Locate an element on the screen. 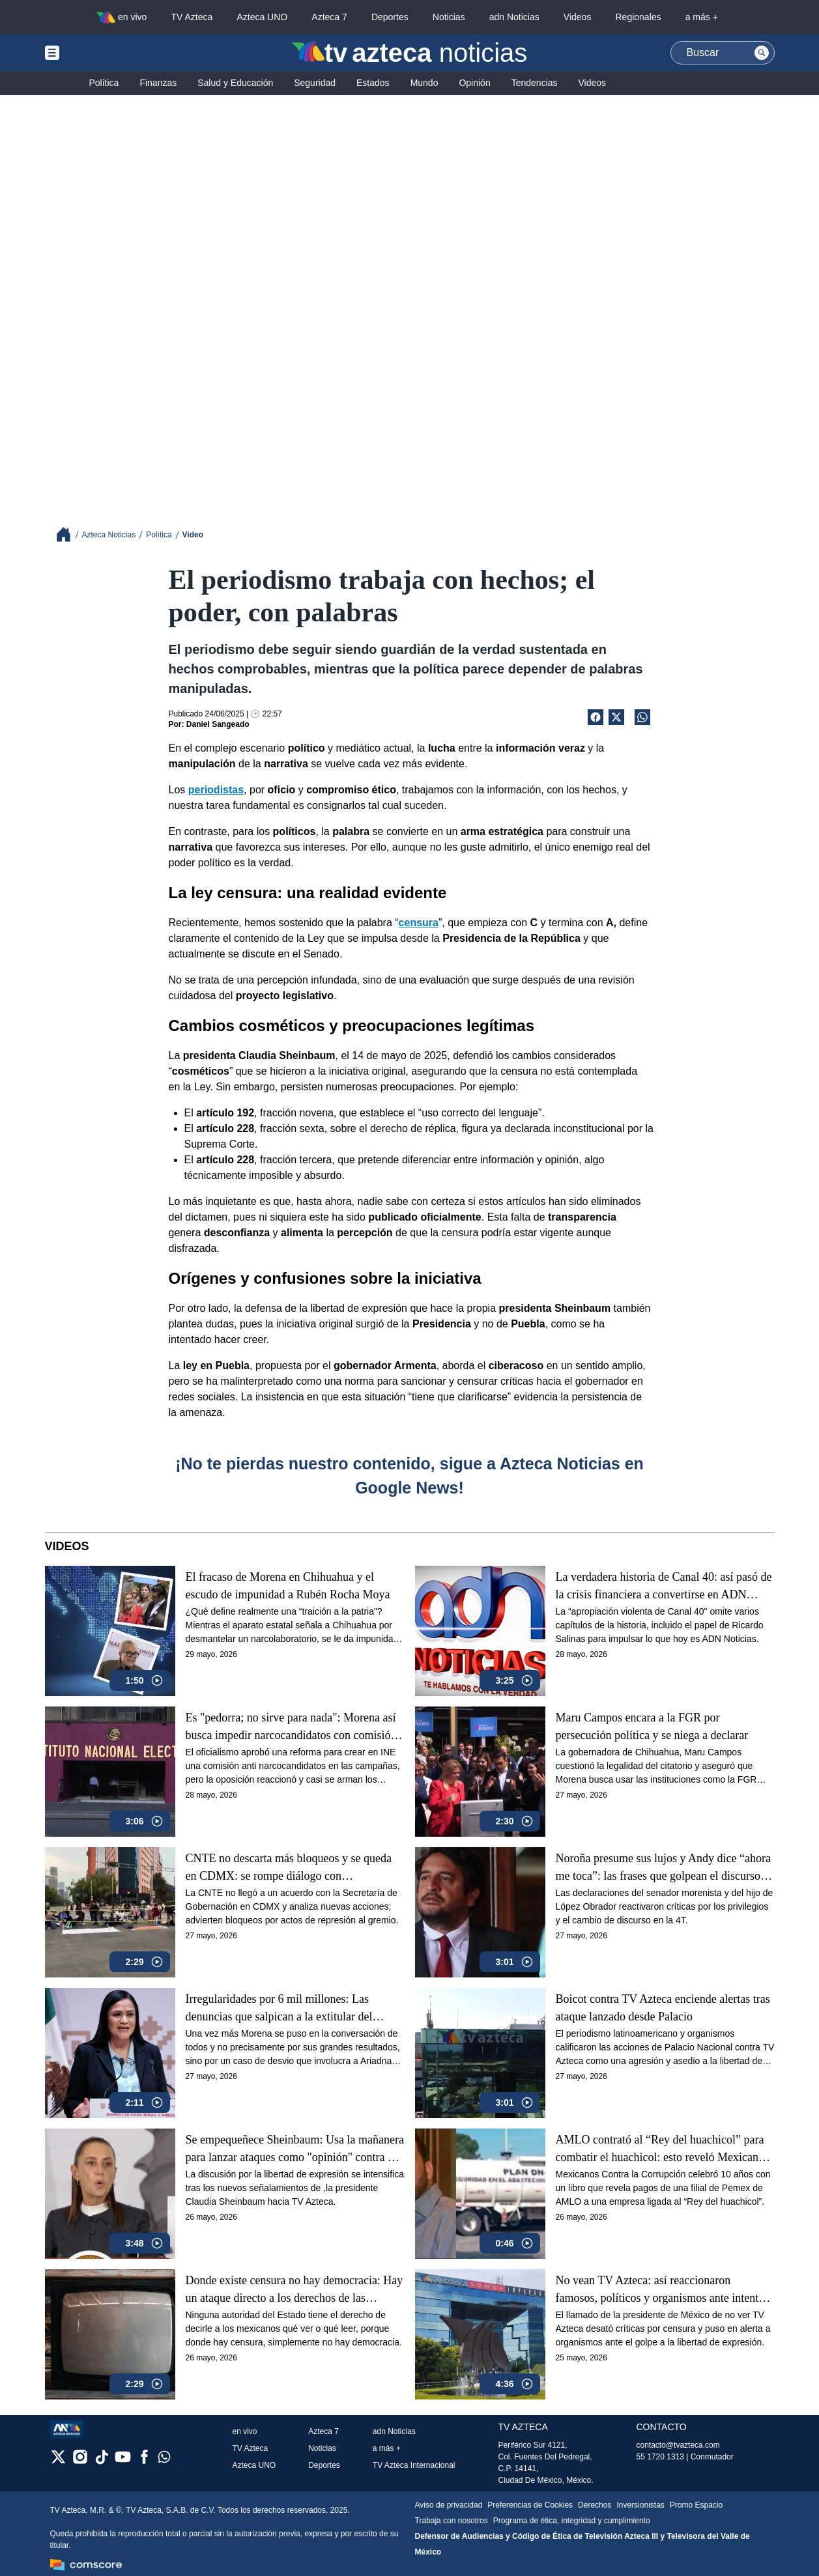 The width and height of the screenshot is (819, 2576). [youtube] is located at coordinates (123, 2461).